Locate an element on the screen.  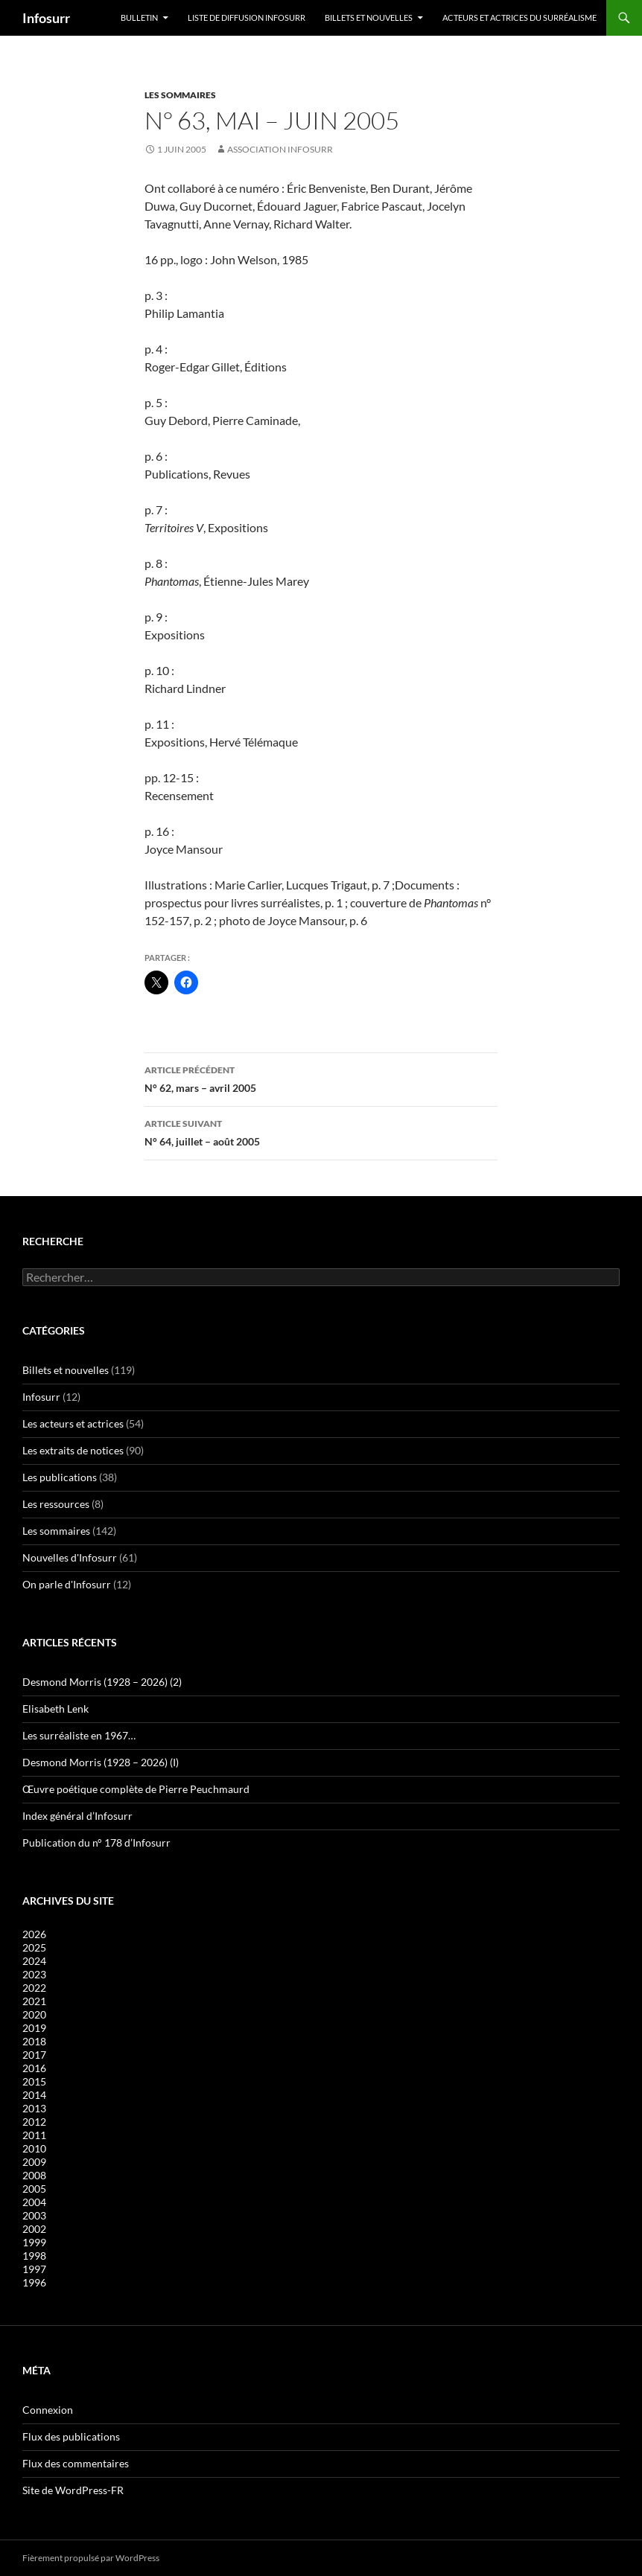
2012 is located at coordinates (34, 2121).